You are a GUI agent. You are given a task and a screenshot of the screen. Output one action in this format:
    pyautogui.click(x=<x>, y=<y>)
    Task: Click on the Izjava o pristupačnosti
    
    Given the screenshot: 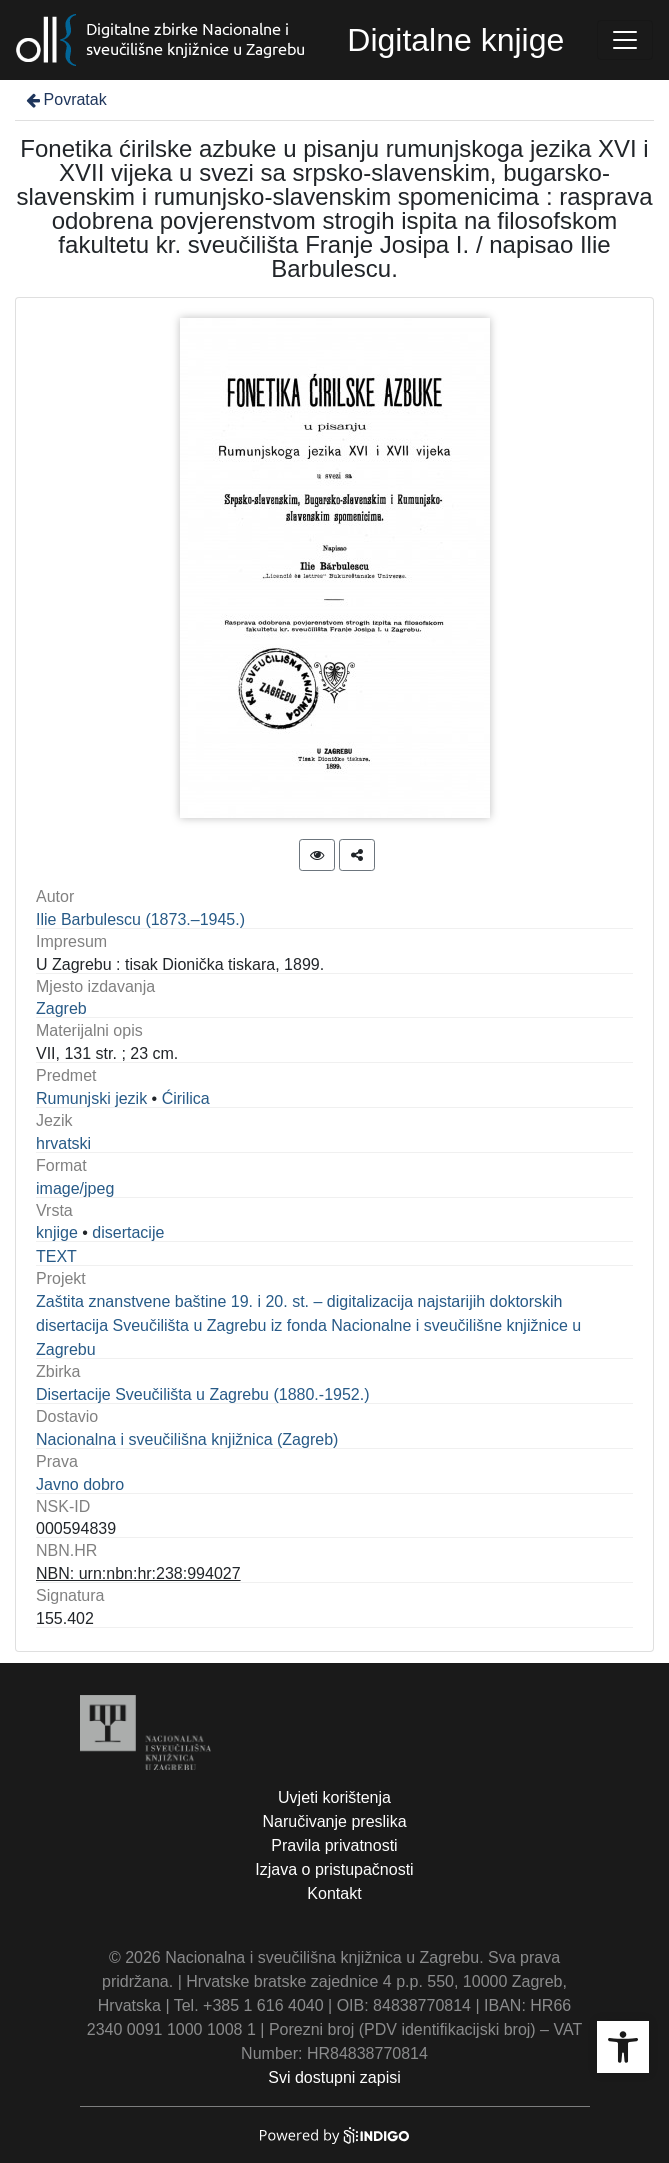 What is the action you would take?
    pyautogui.click(x=334, y=1869)
    